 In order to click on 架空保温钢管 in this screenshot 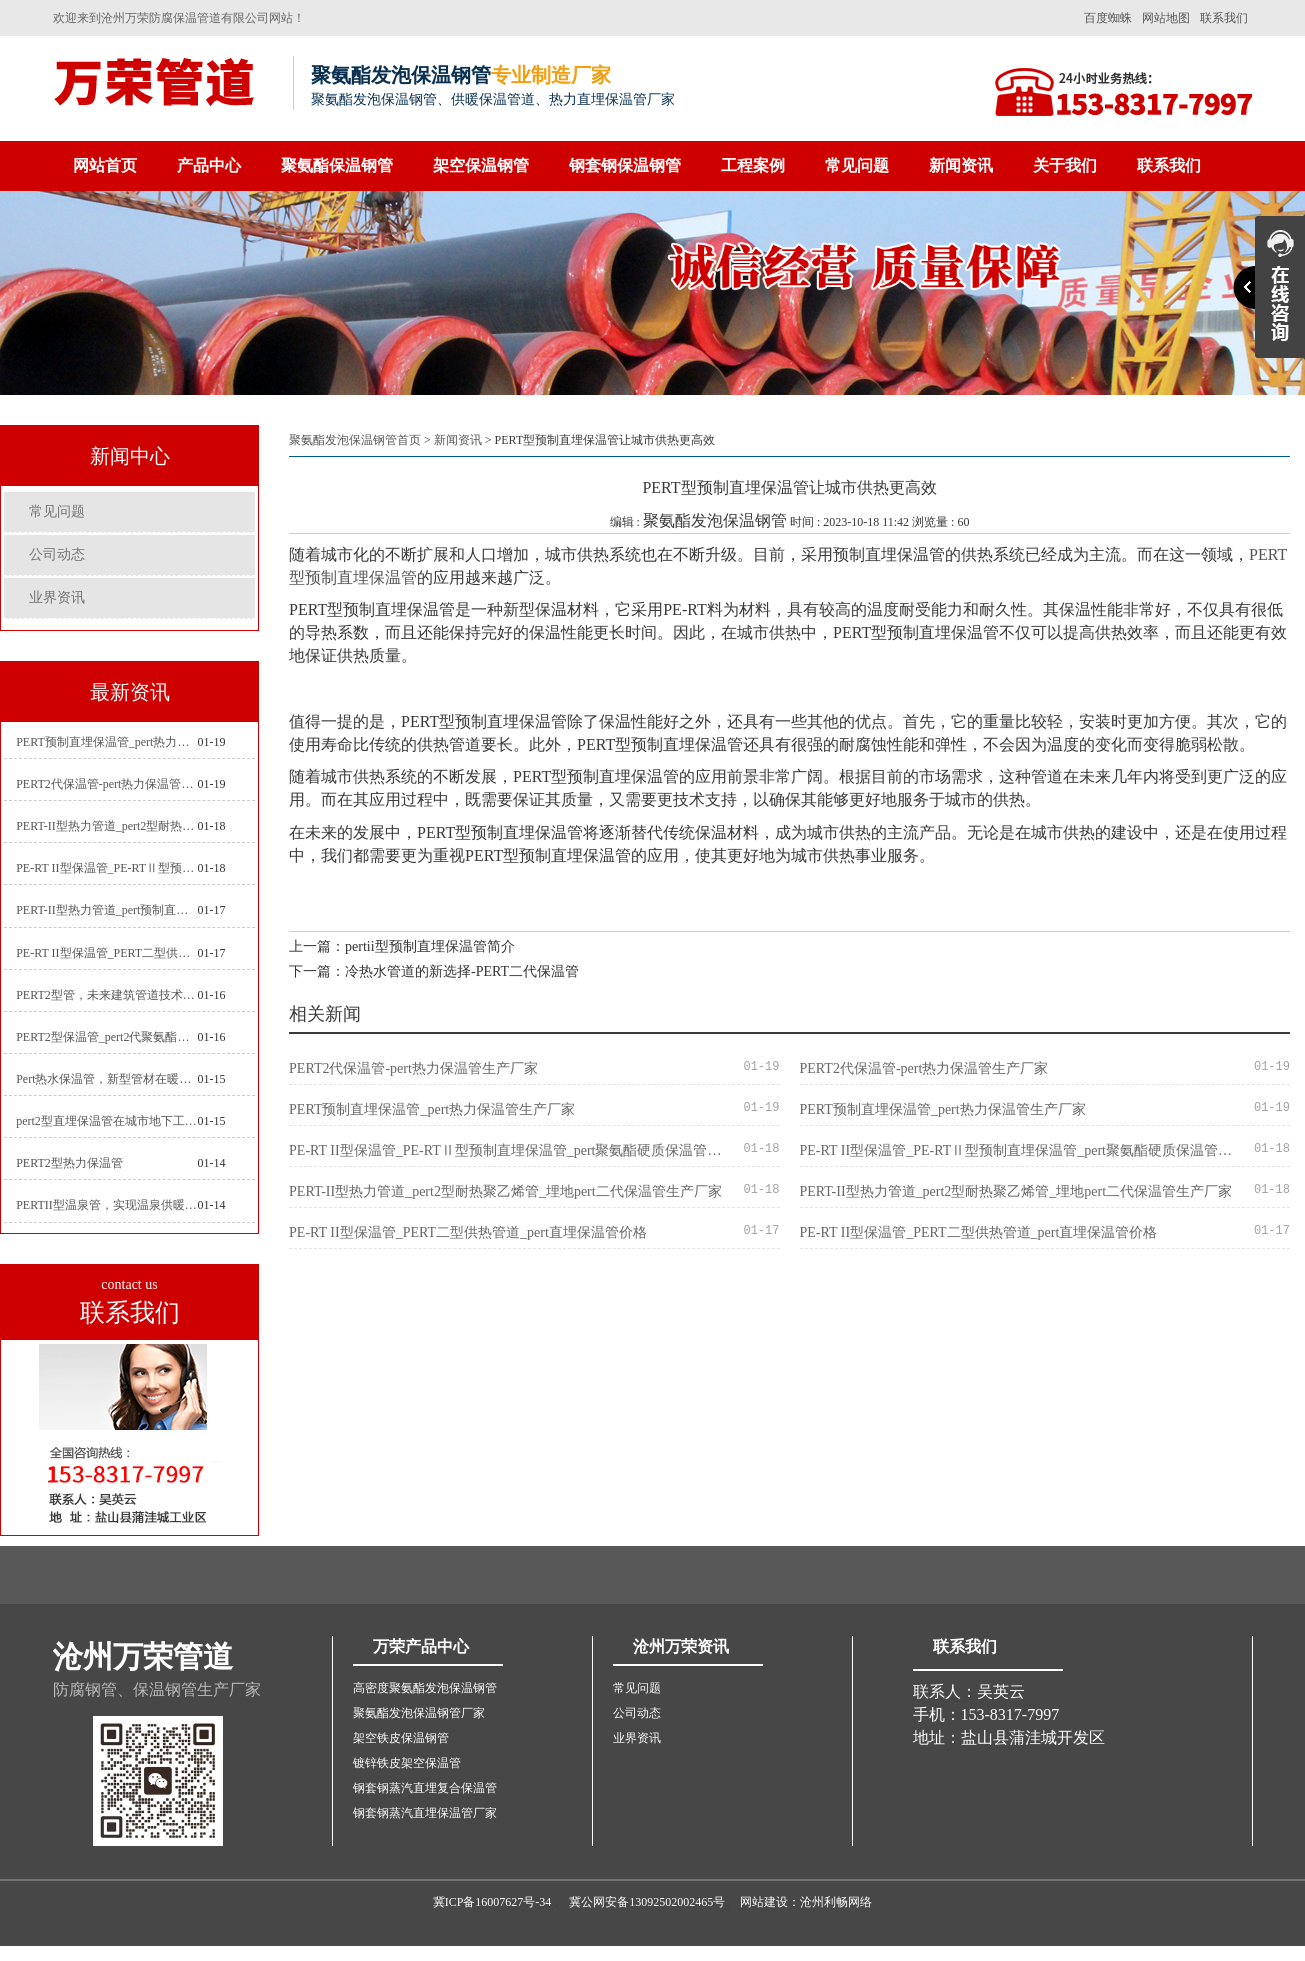, I will do `click(481, 165)`.